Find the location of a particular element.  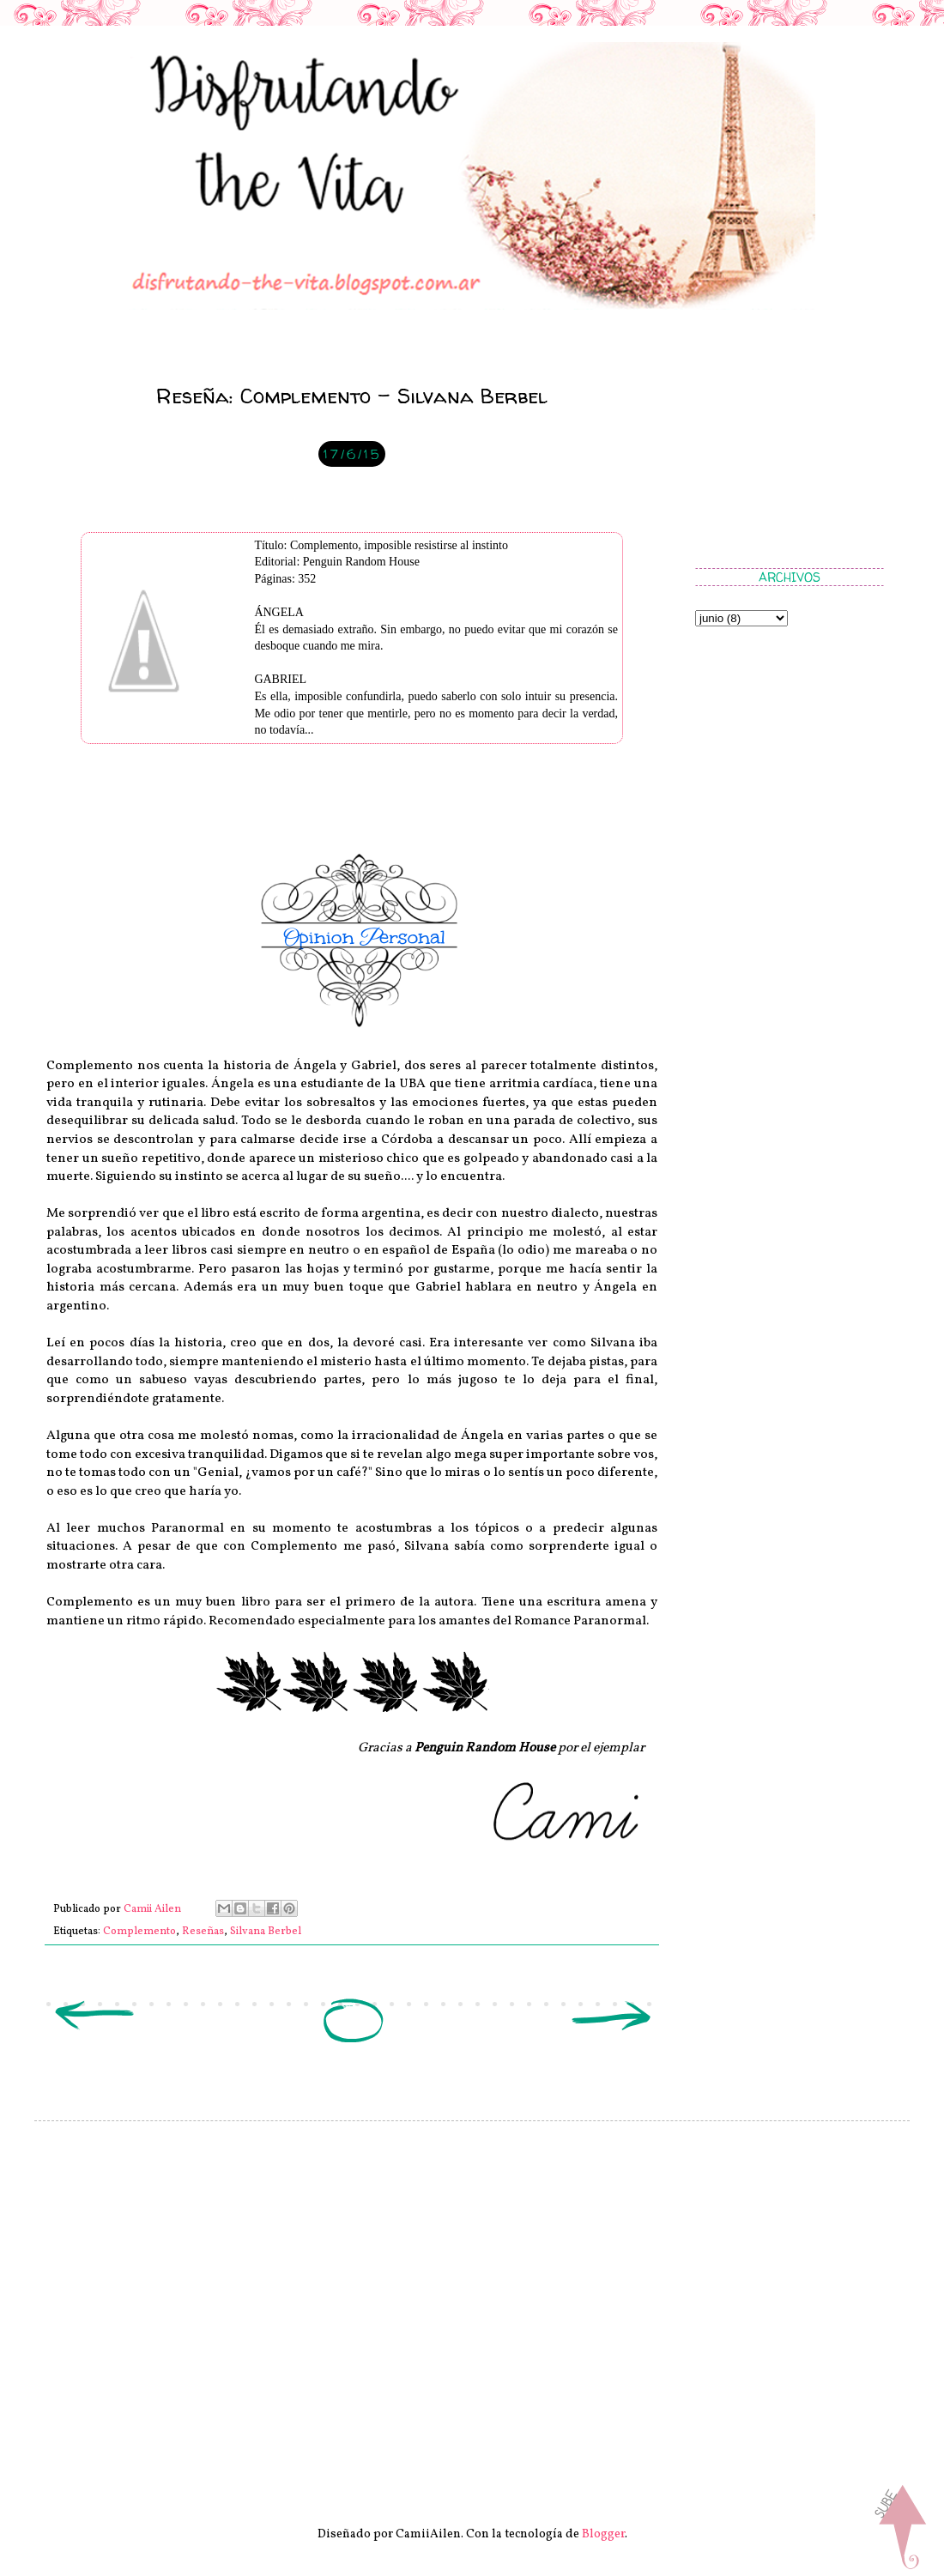

Blogger is located at coordinates (603, 2534).